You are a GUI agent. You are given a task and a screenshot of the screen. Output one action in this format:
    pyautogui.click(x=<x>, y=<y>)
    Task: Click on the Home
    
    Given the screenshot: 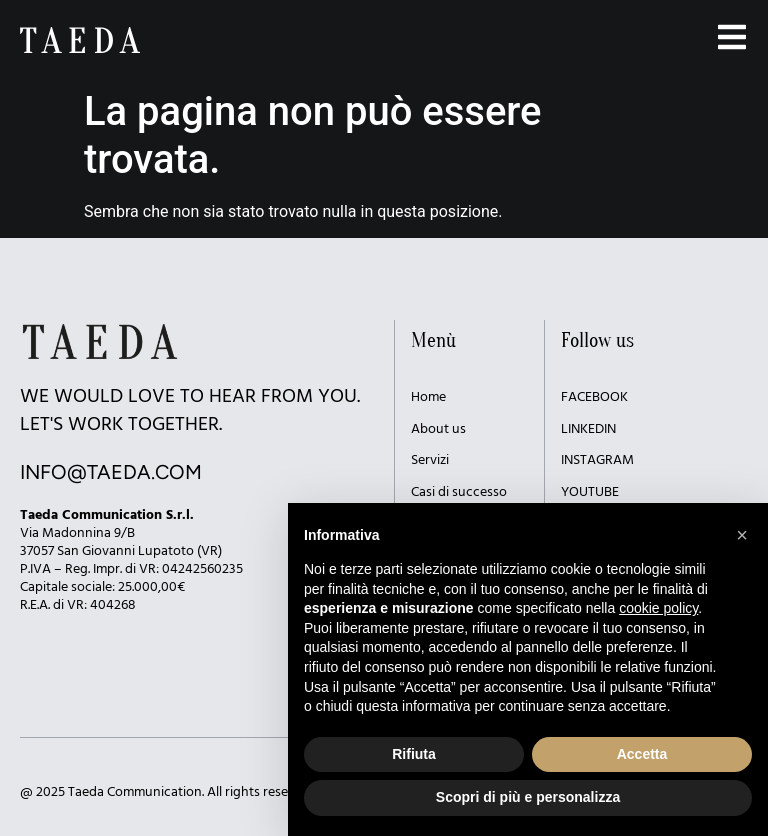 What is the action you would take?
    pyautogui.click(x=428, y=397)
    